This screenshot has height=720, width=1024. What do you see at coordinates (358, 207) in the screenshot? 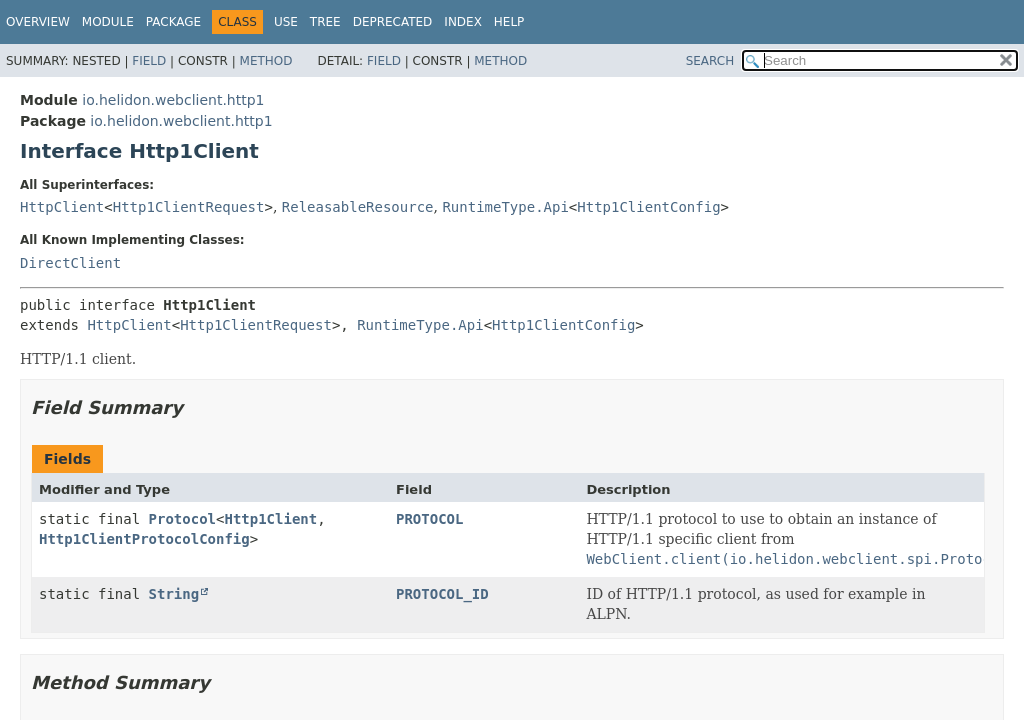
I see `ReleasableResource` at bounding box center [358, 207].